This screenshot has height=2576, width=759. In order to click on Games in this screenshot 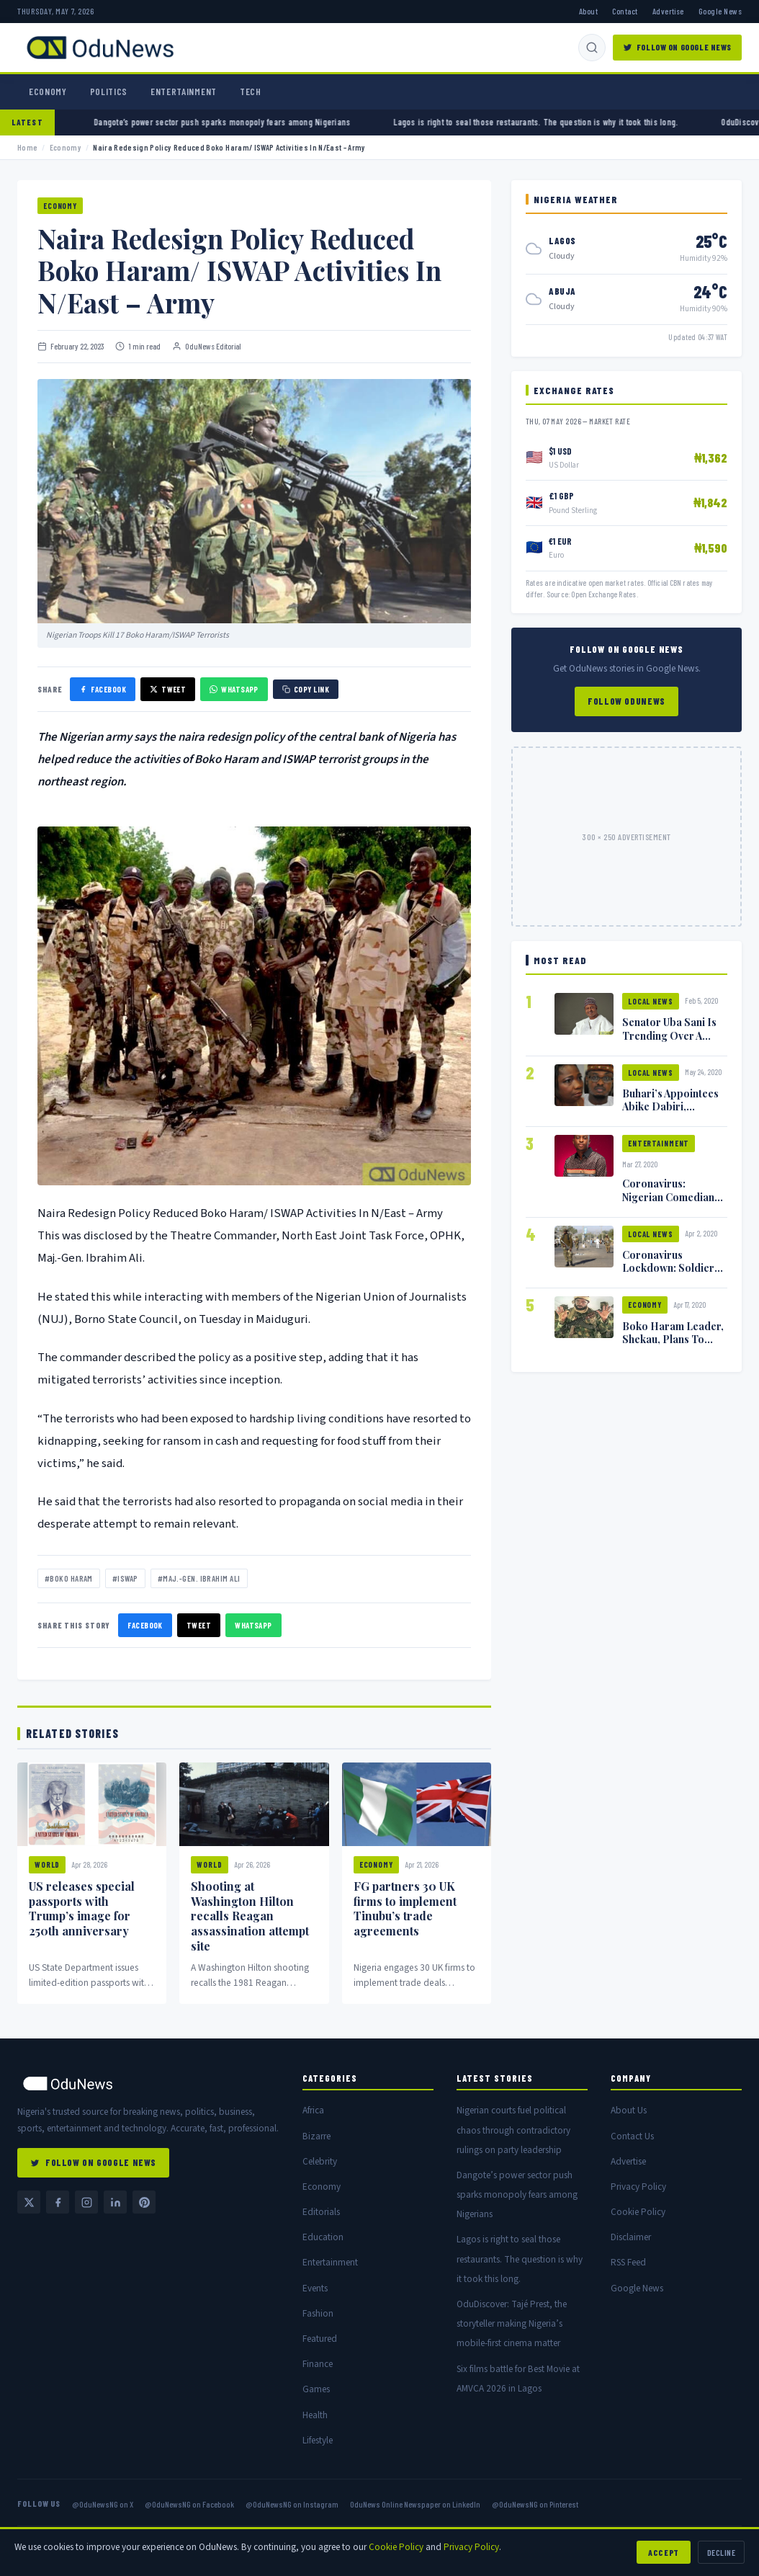, I will do `click(316, 2389)`.